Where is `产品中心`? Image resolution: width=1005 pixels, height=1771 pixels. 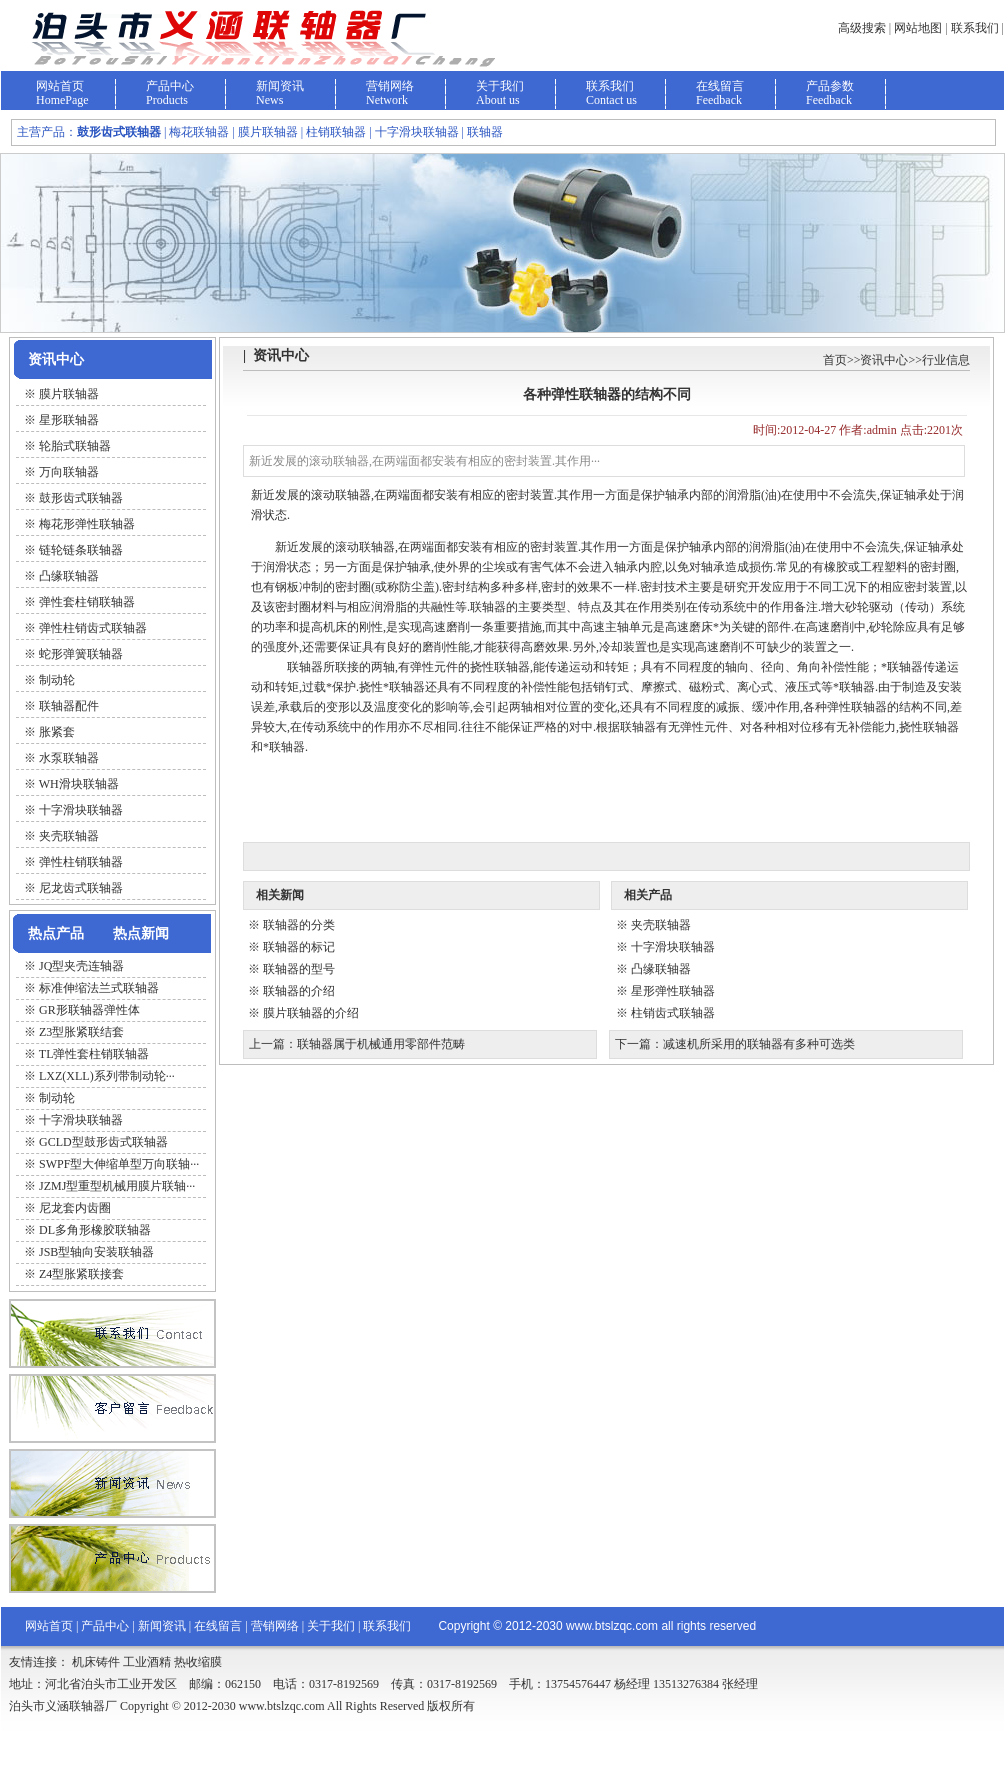 产品中心 is located at coordinates (170, 86).